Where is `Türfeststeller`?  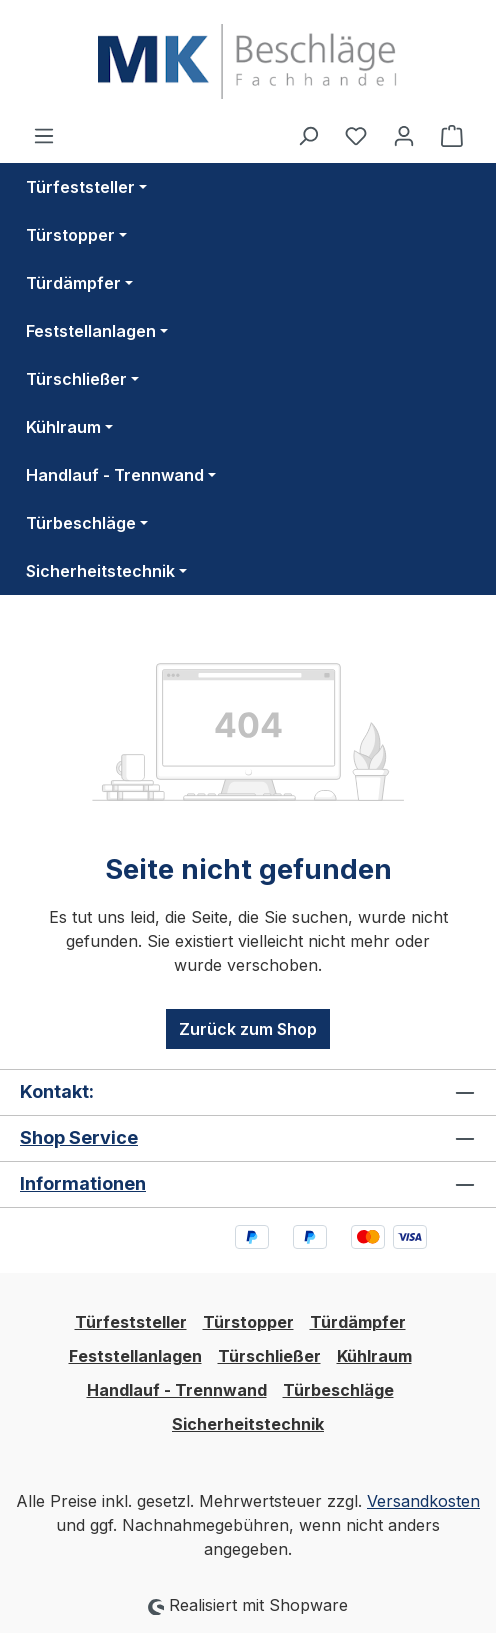 Türfeststeller is located at coordinates (131, 1322).